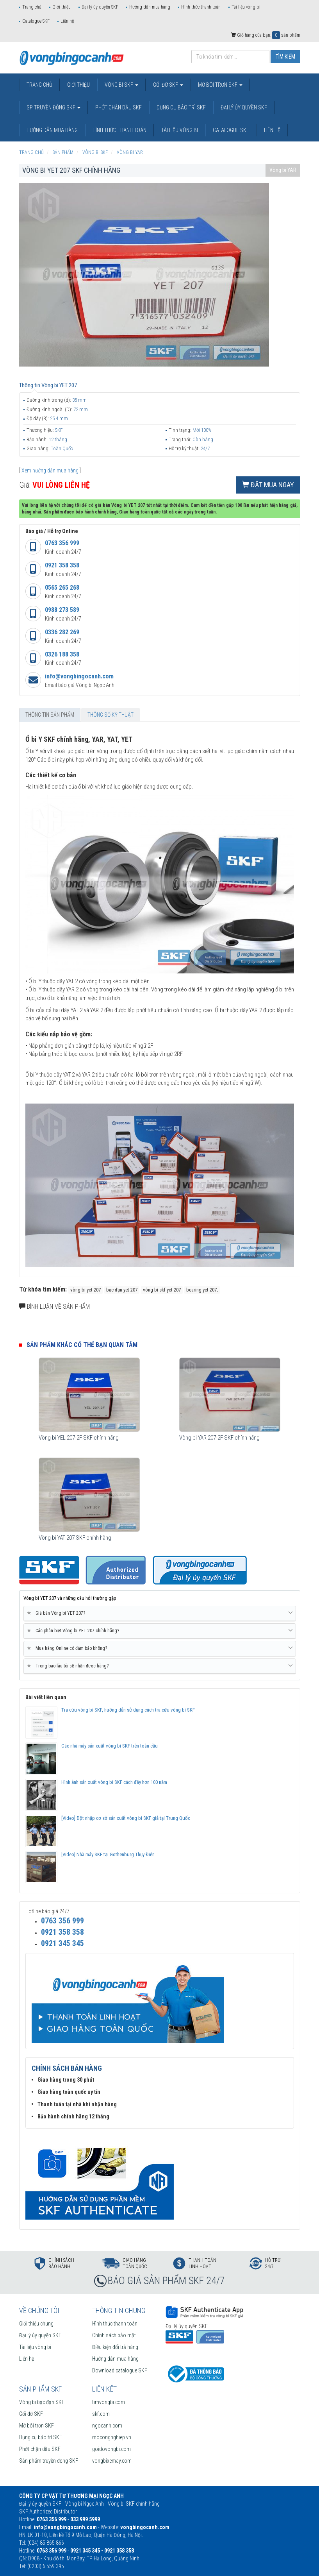 This screenshot has height=2576, width=319. What do you see at coordinates (62, 610) in the screenshot?
I see `0988 273 589` at bounding box center [62, 610].